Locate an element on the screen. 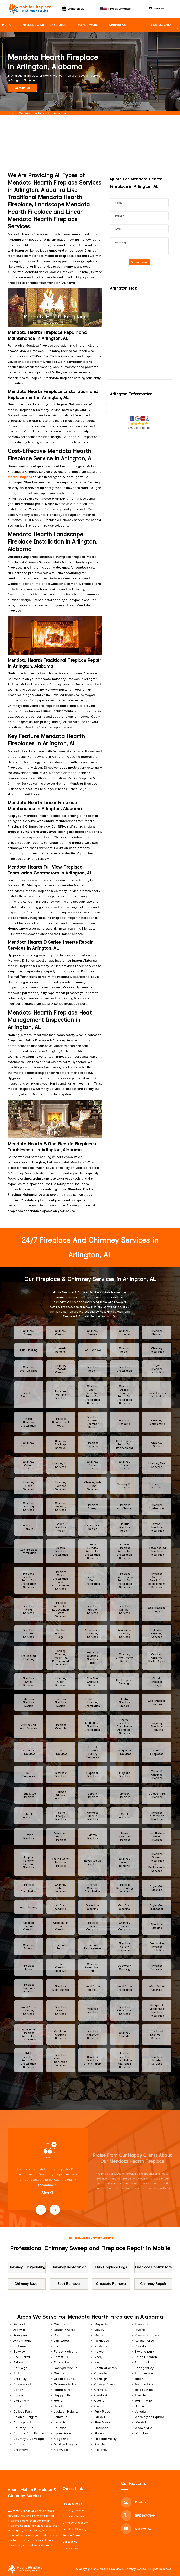 The height and width of the screenshot is (2576, 180). Chimney Rebuild Services is located at coordinates (60, 1888).